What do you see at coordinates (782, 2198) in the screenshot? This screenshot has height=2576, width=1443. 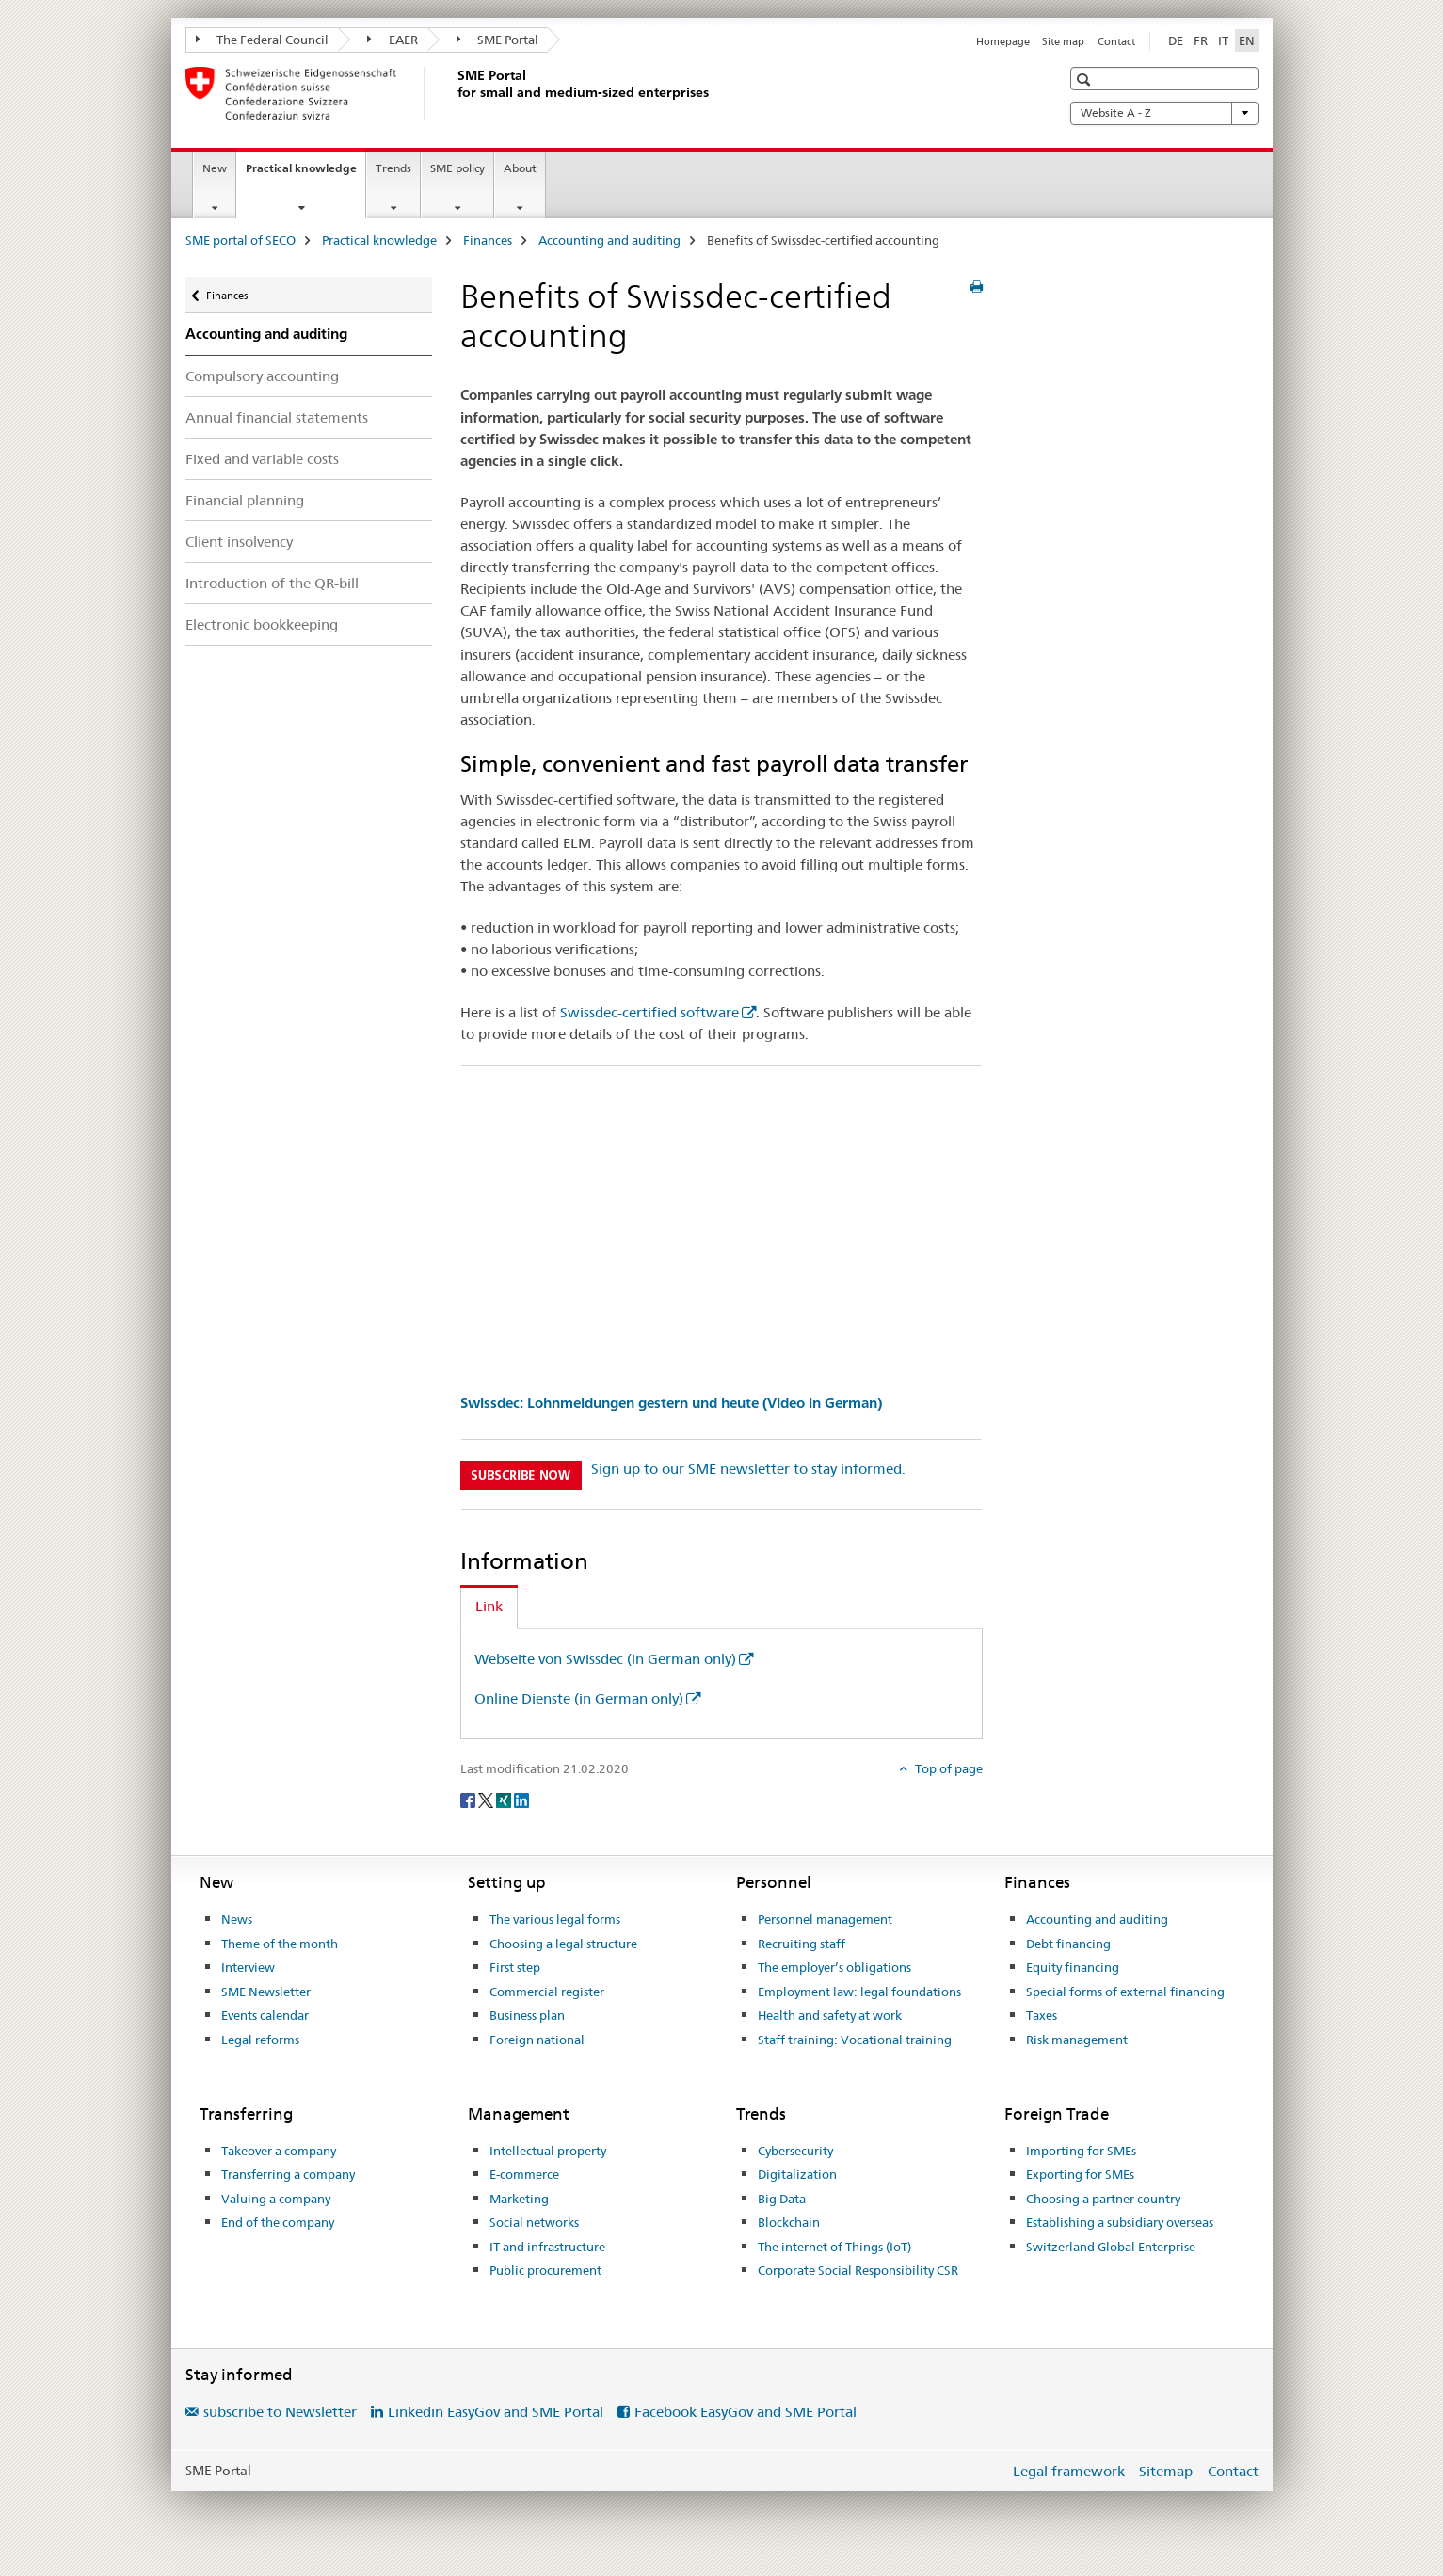 I see `Big Data` at bounding box center [782, 2198].